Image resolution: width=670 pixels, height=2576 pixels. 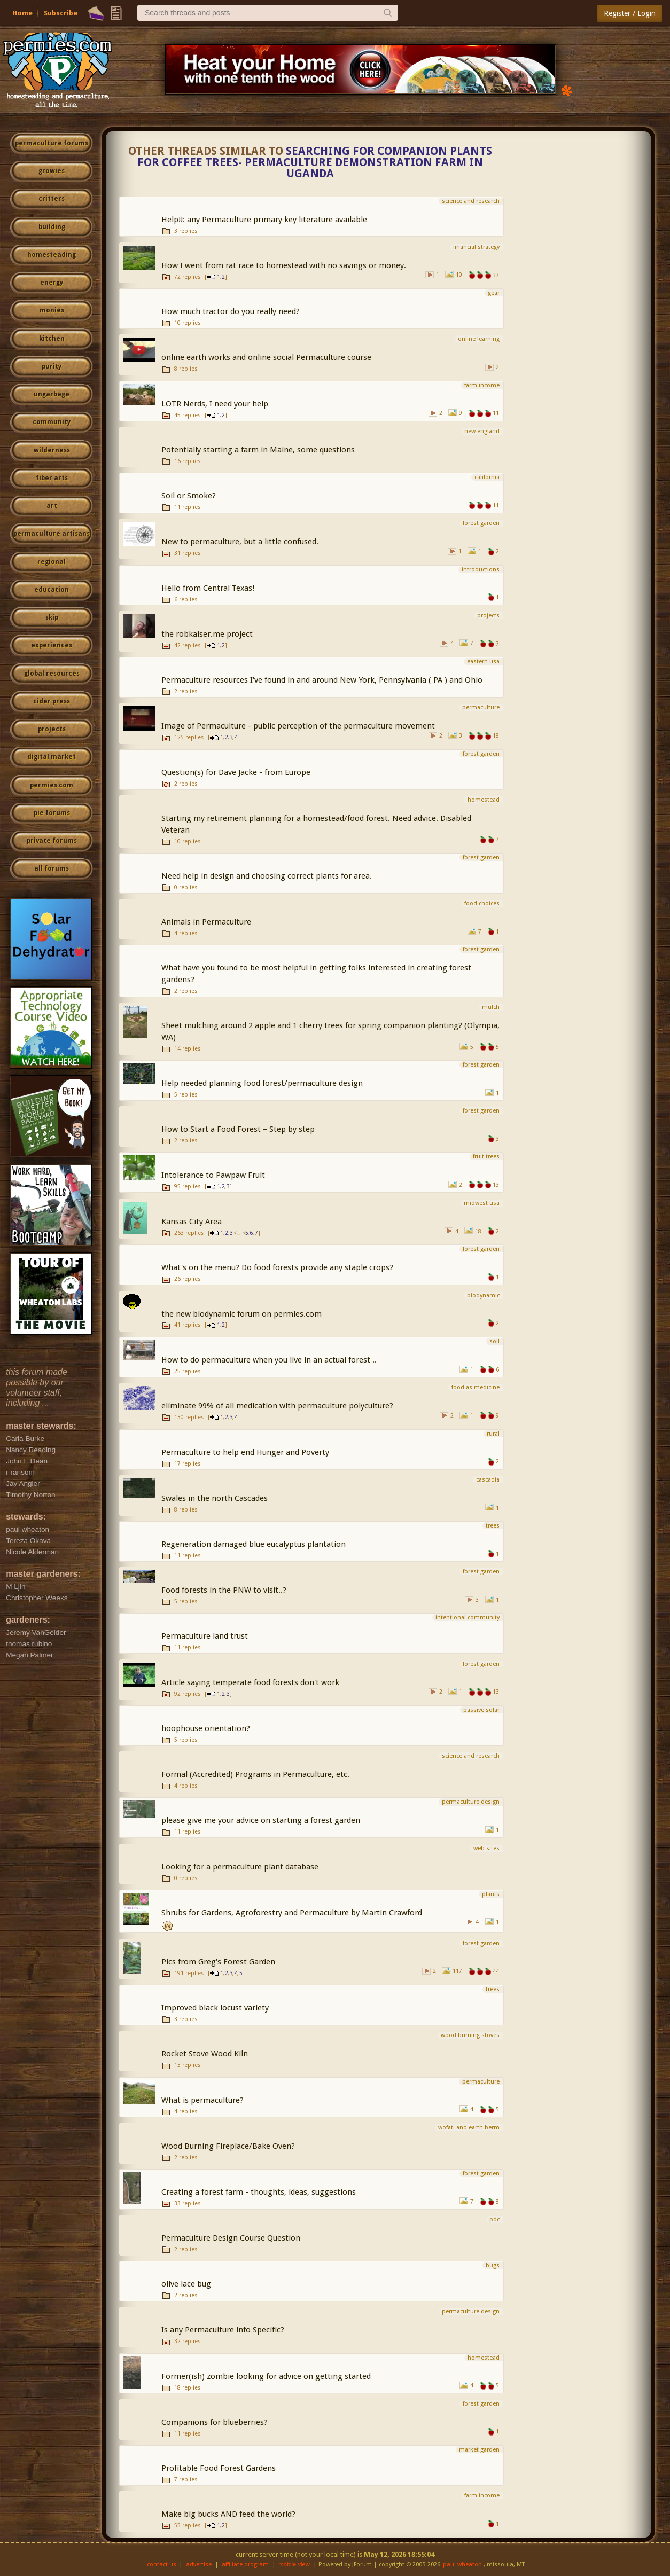 I want to click on Subscribe, so click(x=60, y=13).